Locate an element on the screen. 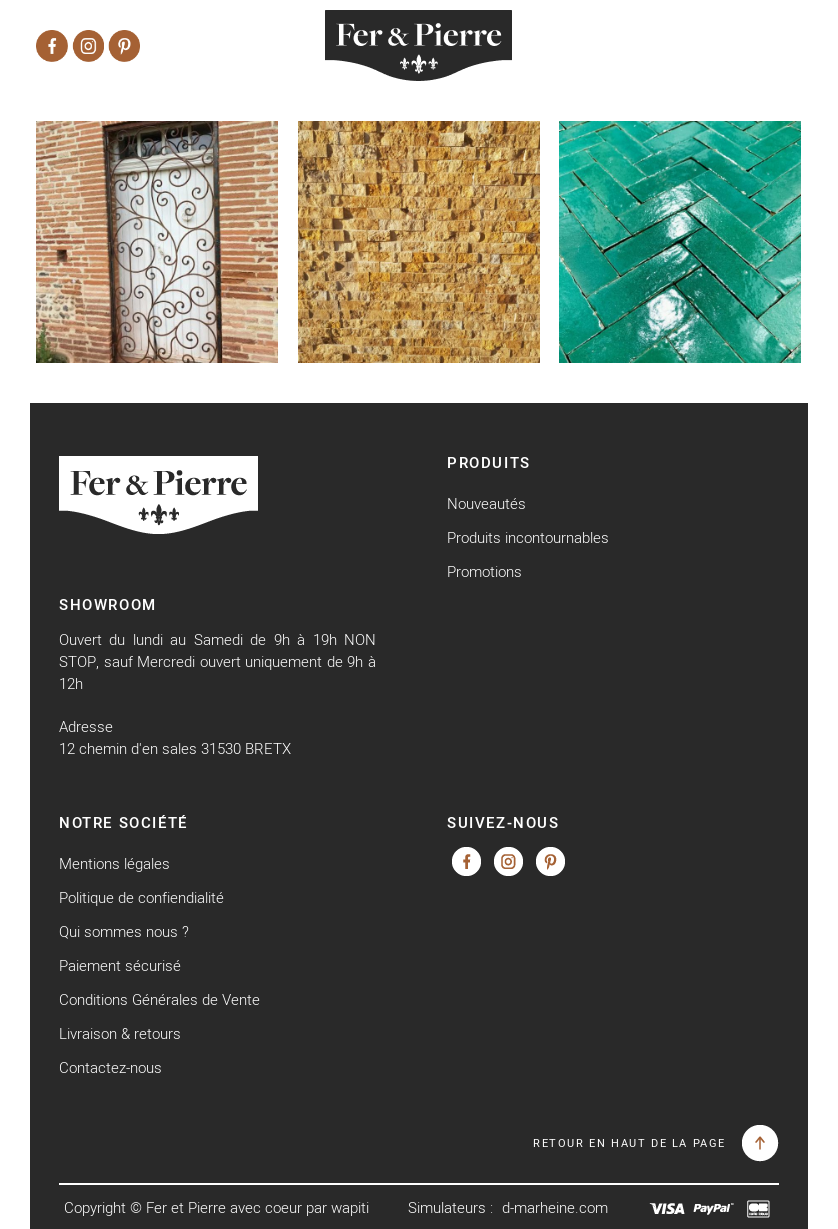 The image size is (838, 1229). d-marheine.com is located at coordinates (555, 1207).